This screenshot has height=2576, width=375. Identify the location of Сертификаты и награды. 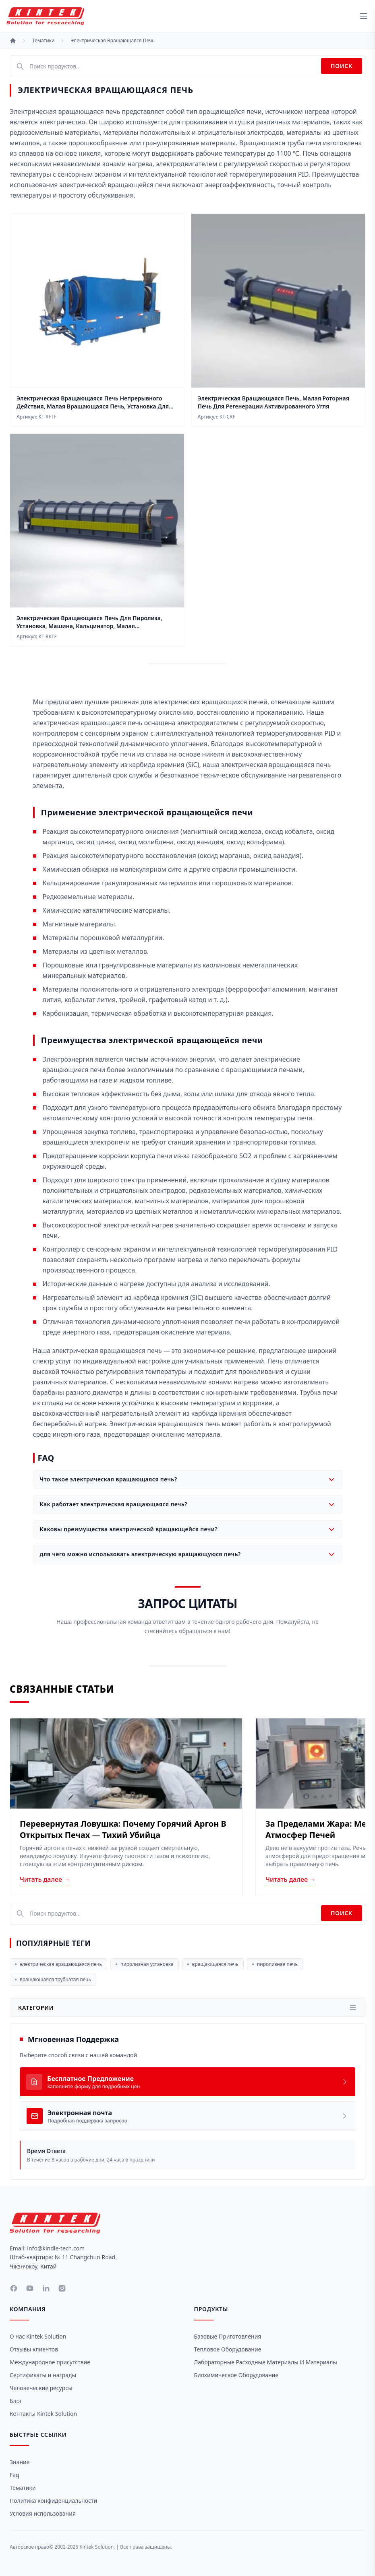
(43, 2375).